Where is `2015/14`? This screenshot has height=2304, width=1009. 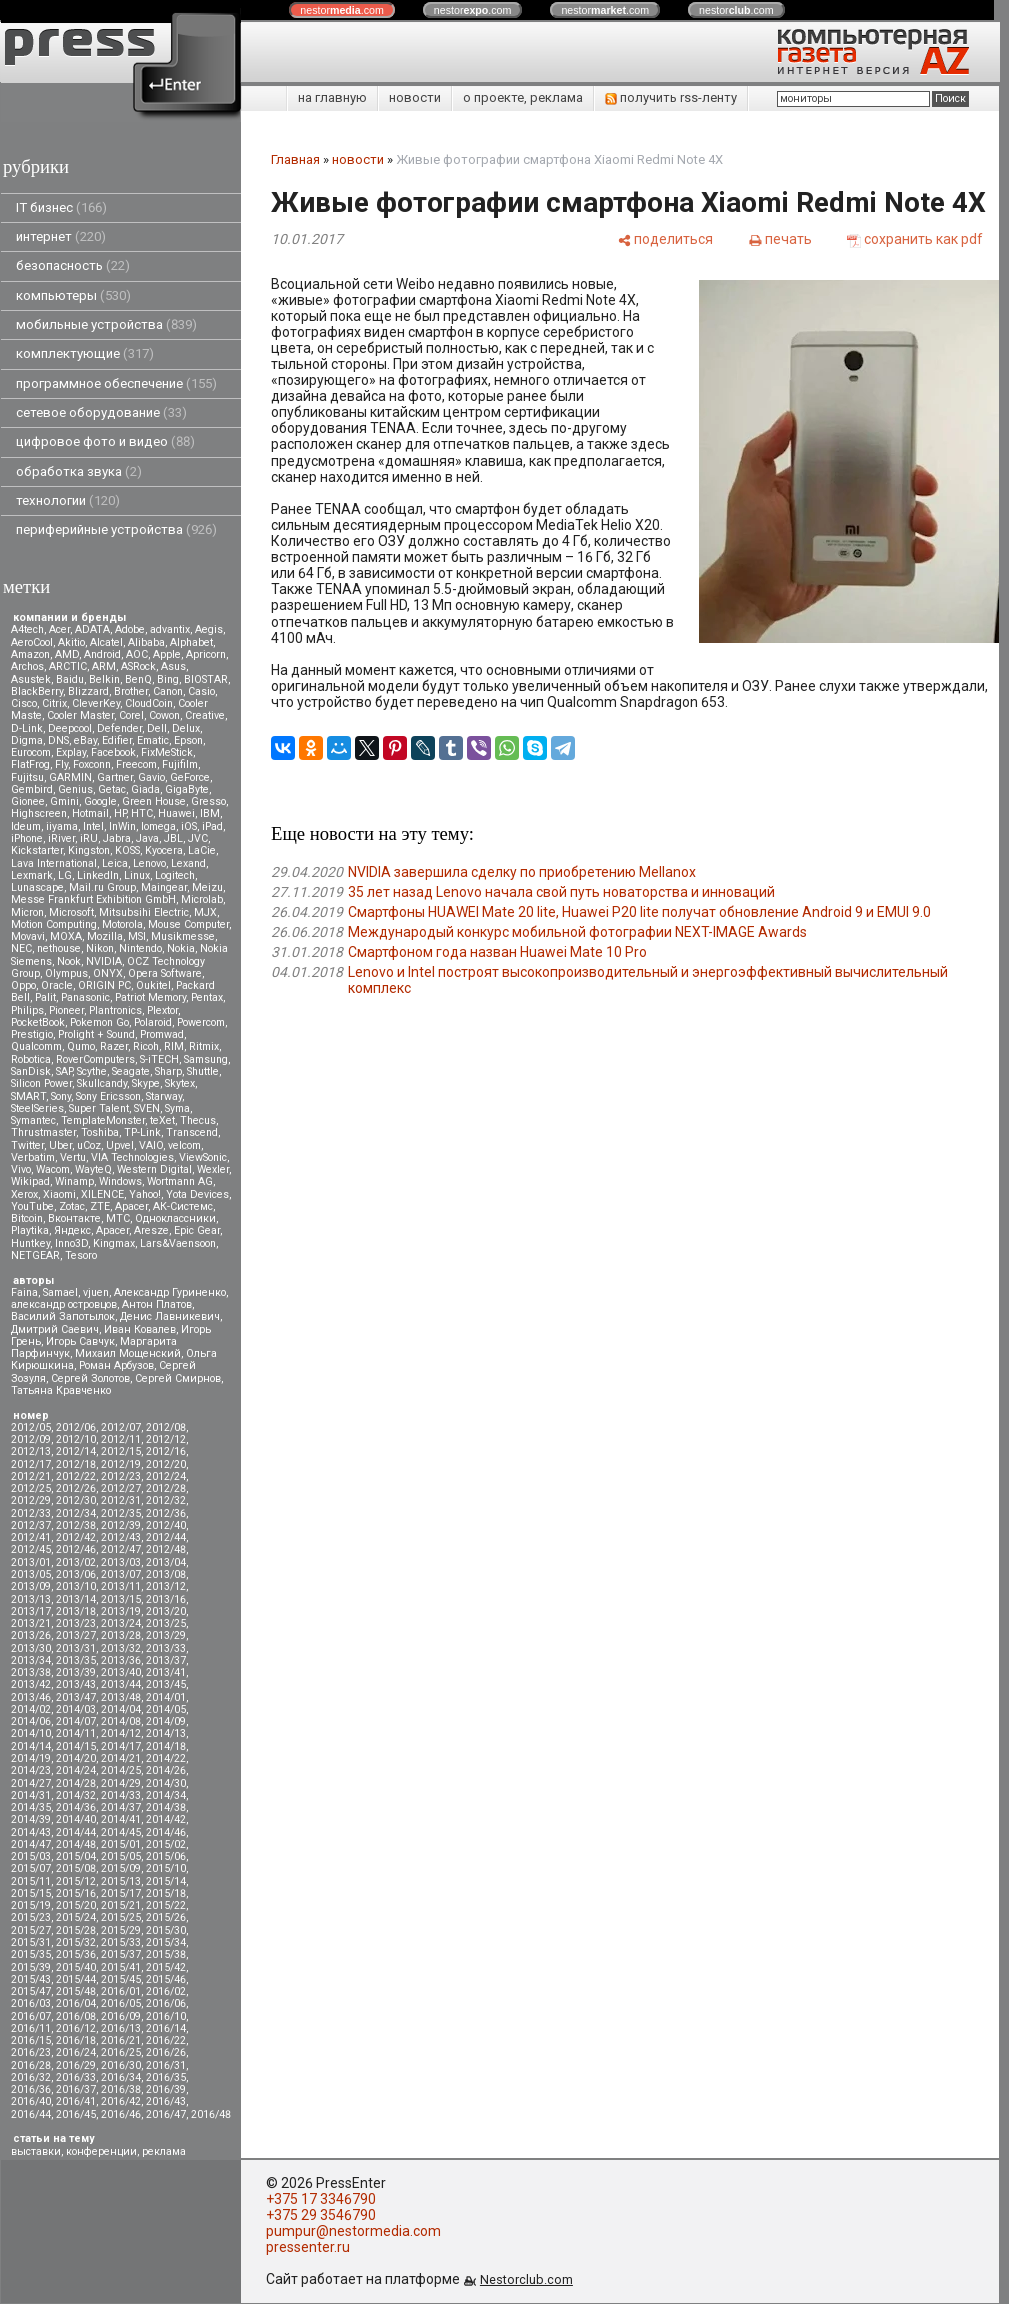
2015/14 is located at coordinates (166, 1881).